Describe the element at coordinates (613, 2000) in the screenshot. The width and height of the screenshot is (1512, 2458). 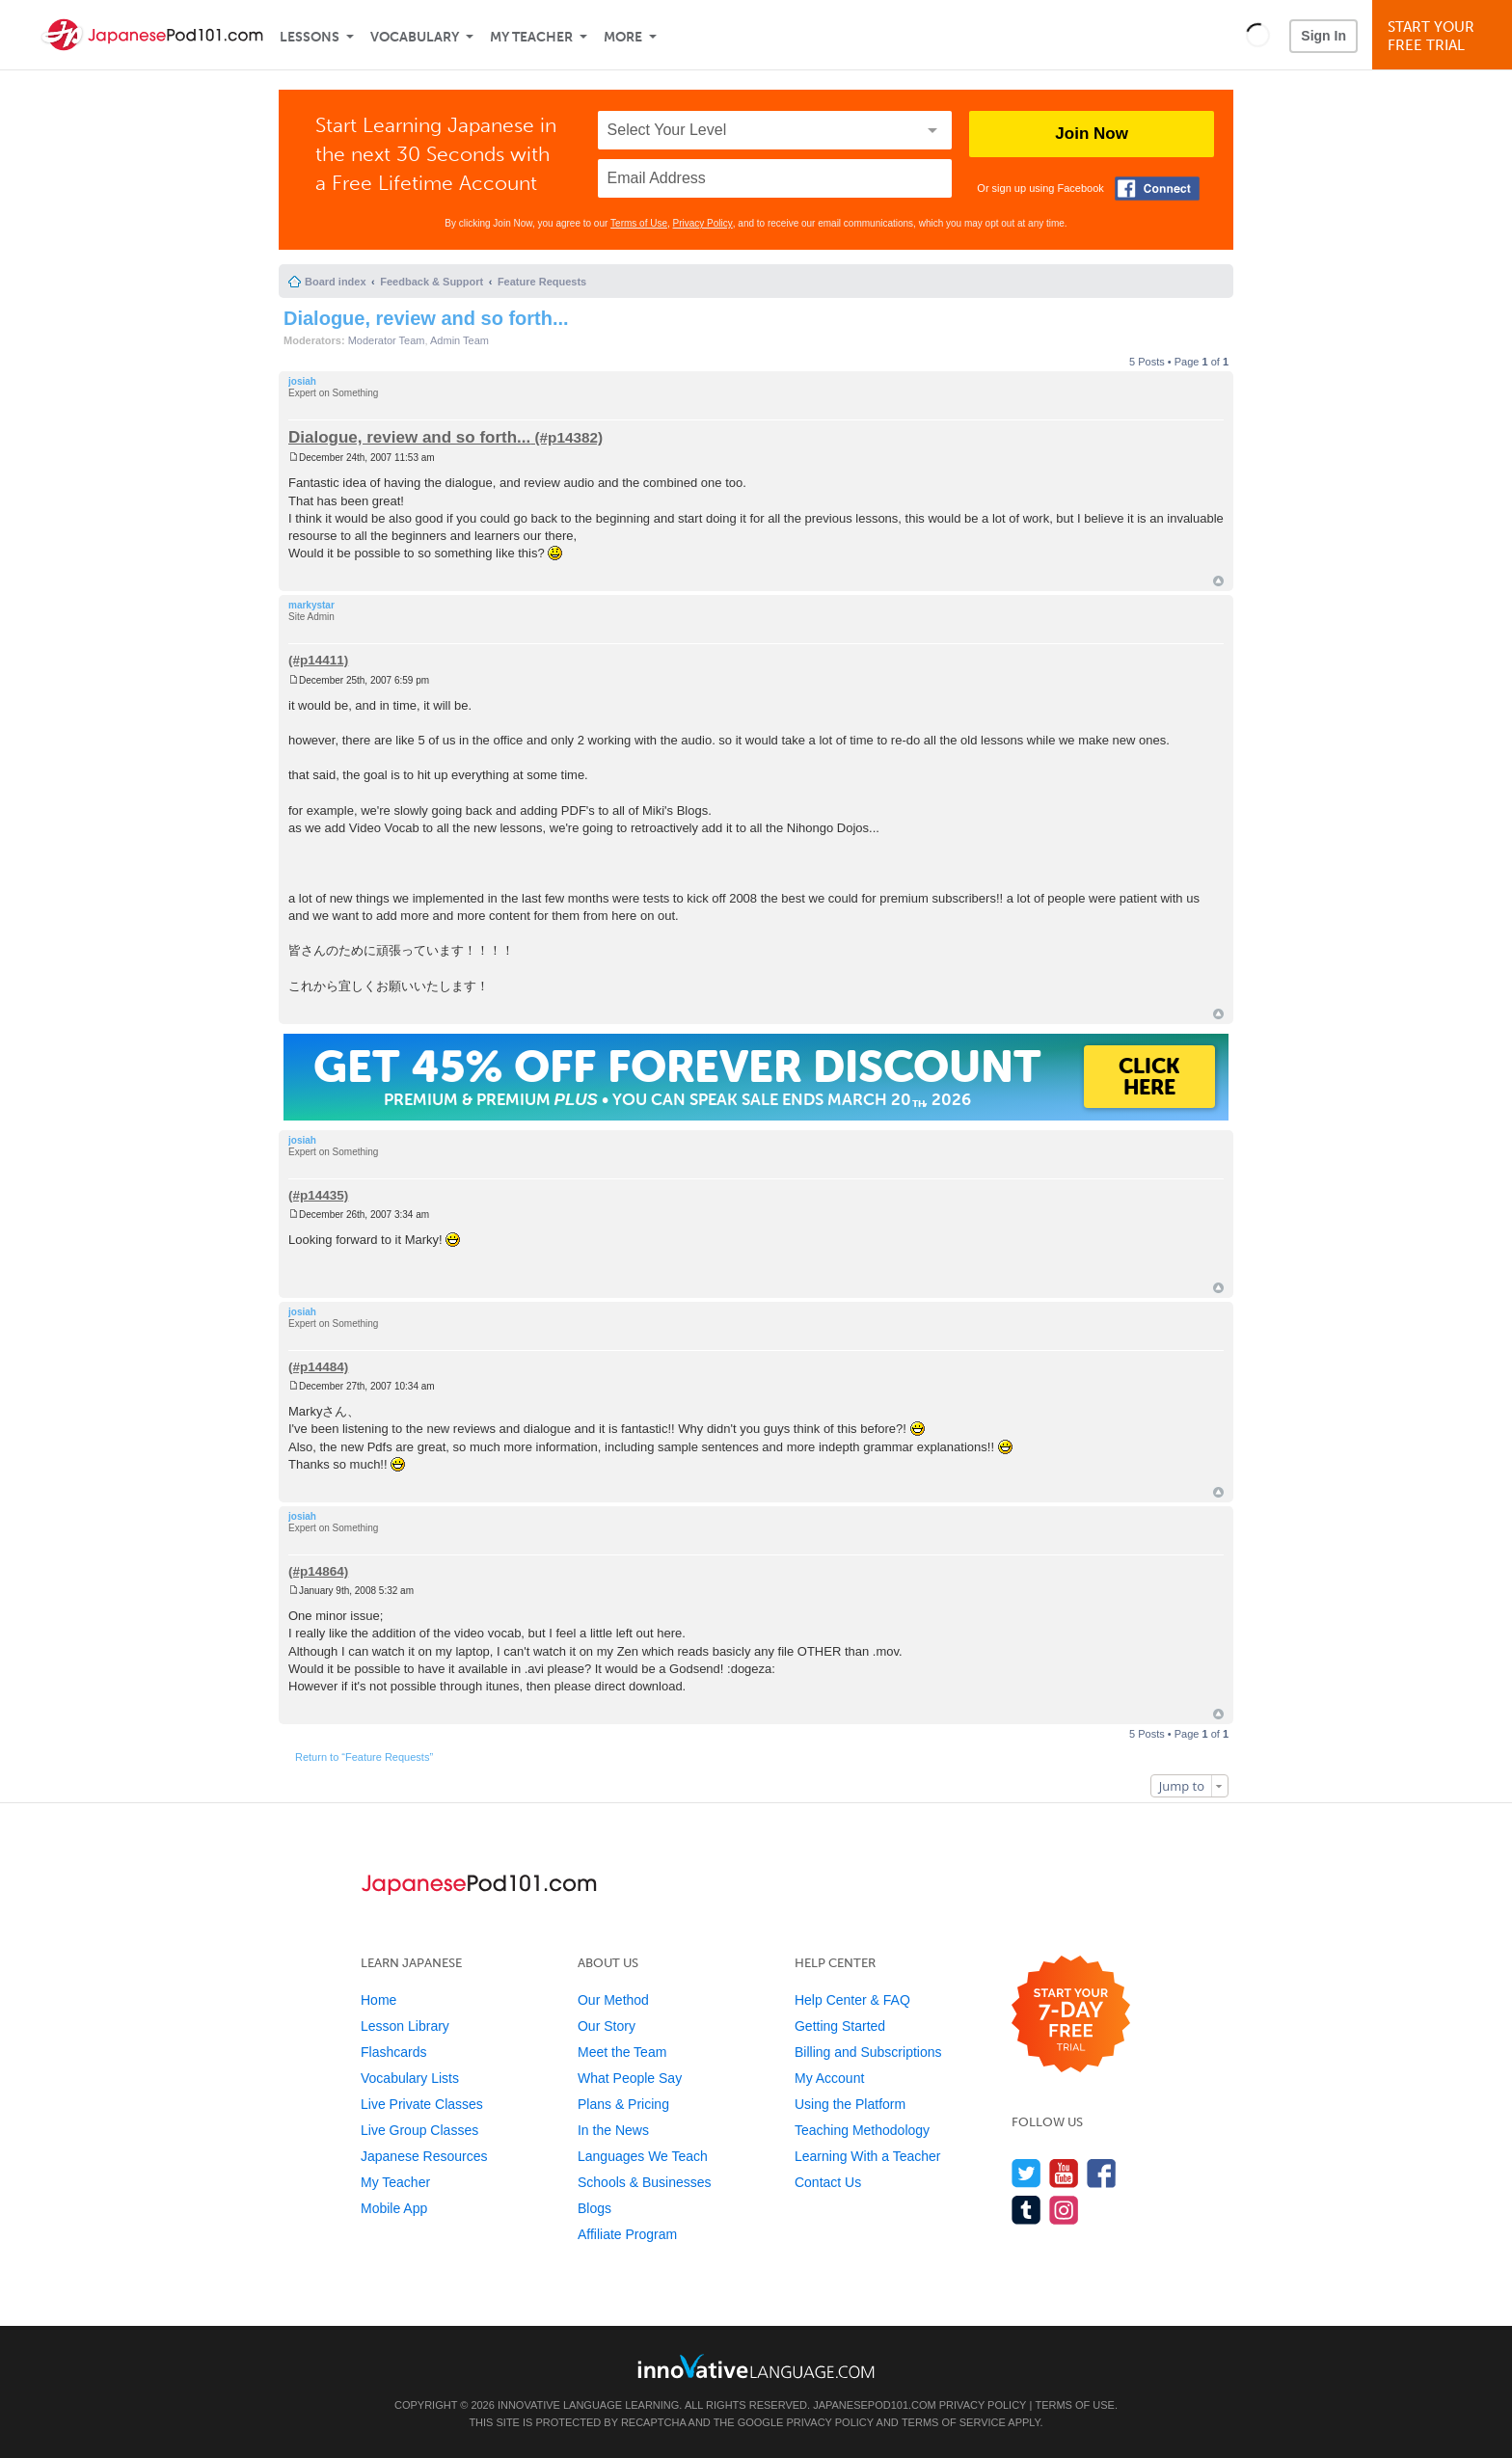
I see `Our Method` at that location.